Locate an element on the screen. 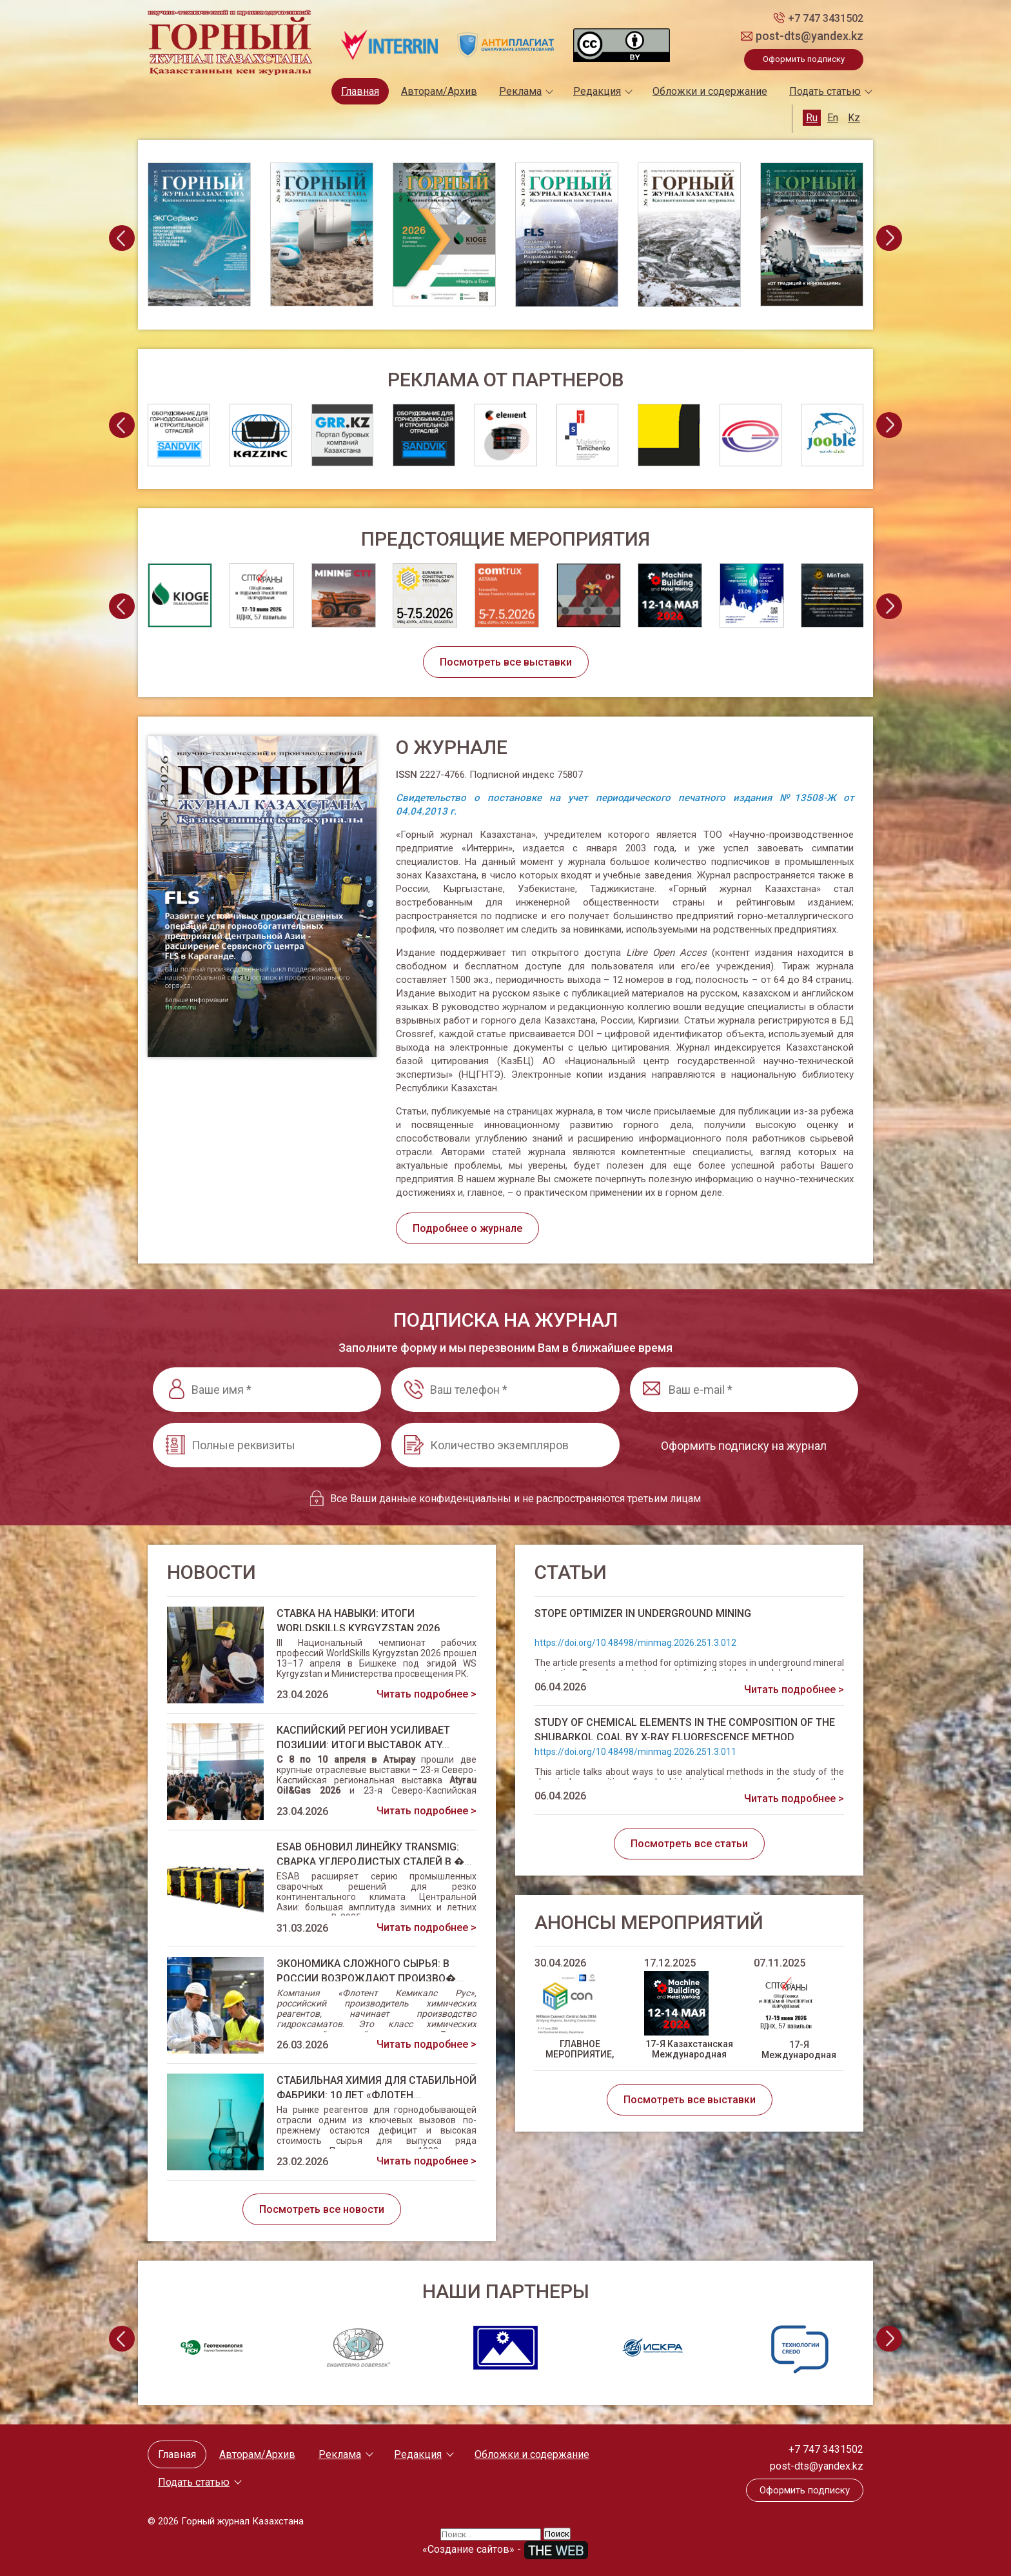 The height and width of the screenshot is (2576, 1011). Редакция is located at coordinates (597, 91).